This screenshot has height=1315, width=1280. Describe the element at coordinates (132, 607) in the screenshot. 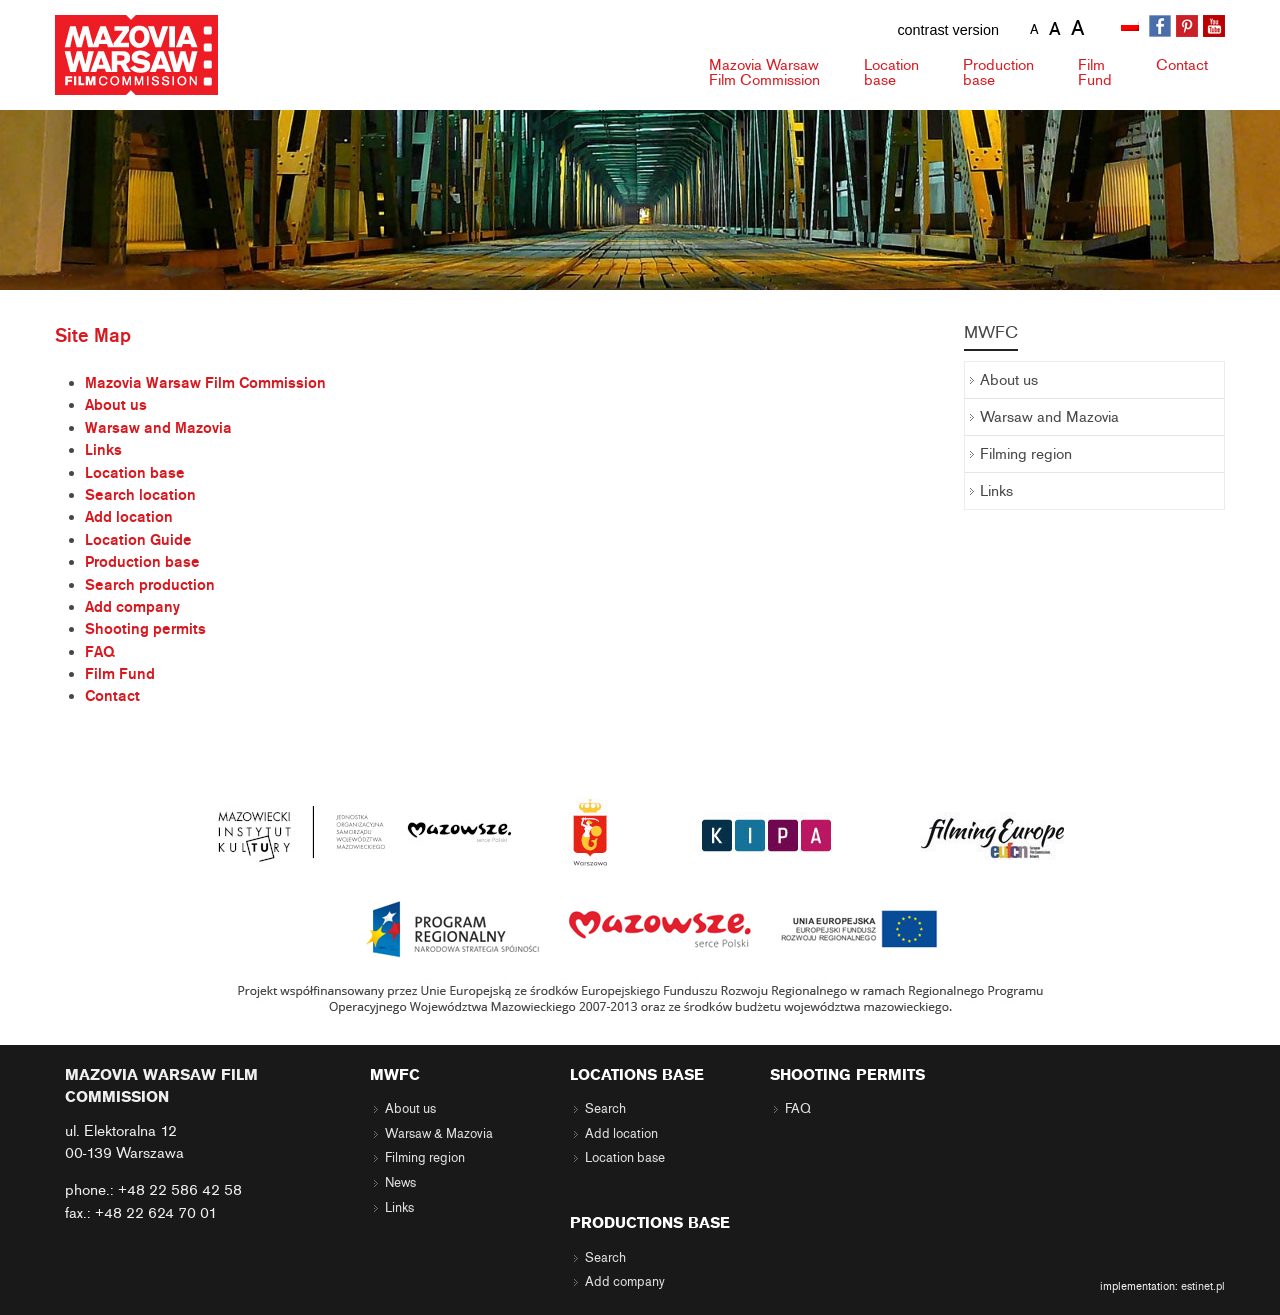

I see `Add company` at that location.